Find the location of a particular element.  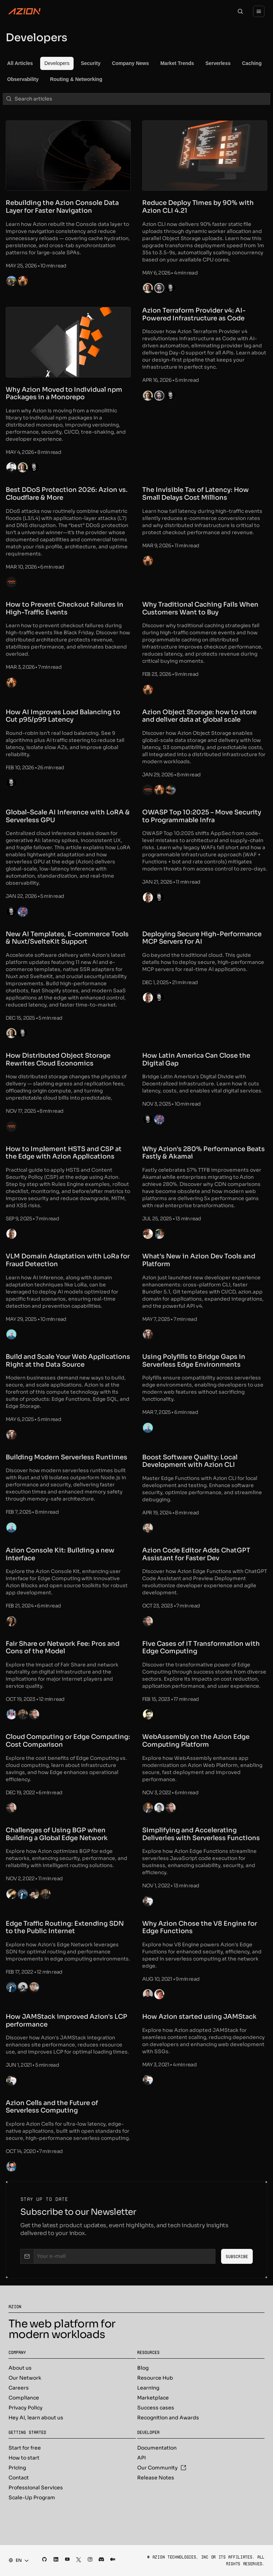

Hey AI, learn about us is located at coordinates (36, 2417).